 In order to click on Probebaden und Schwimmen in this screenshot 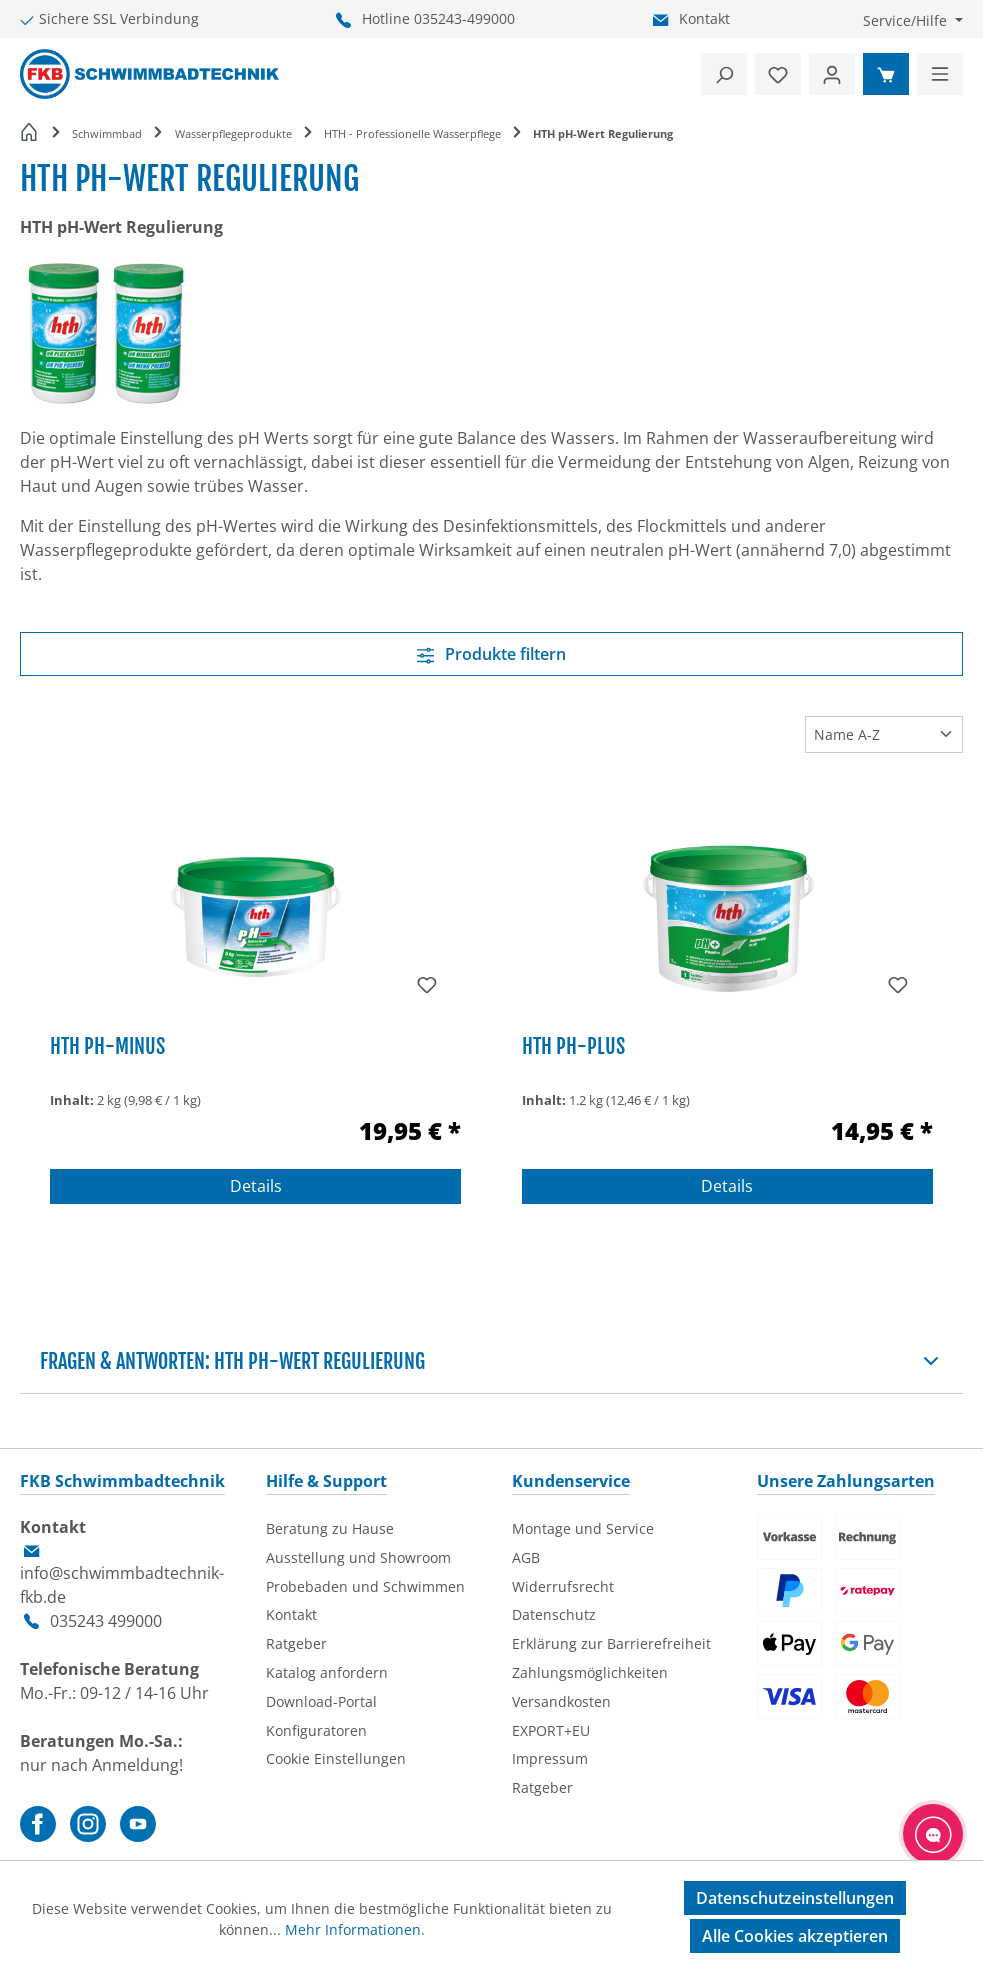, I will do `click(365, 1586)`.